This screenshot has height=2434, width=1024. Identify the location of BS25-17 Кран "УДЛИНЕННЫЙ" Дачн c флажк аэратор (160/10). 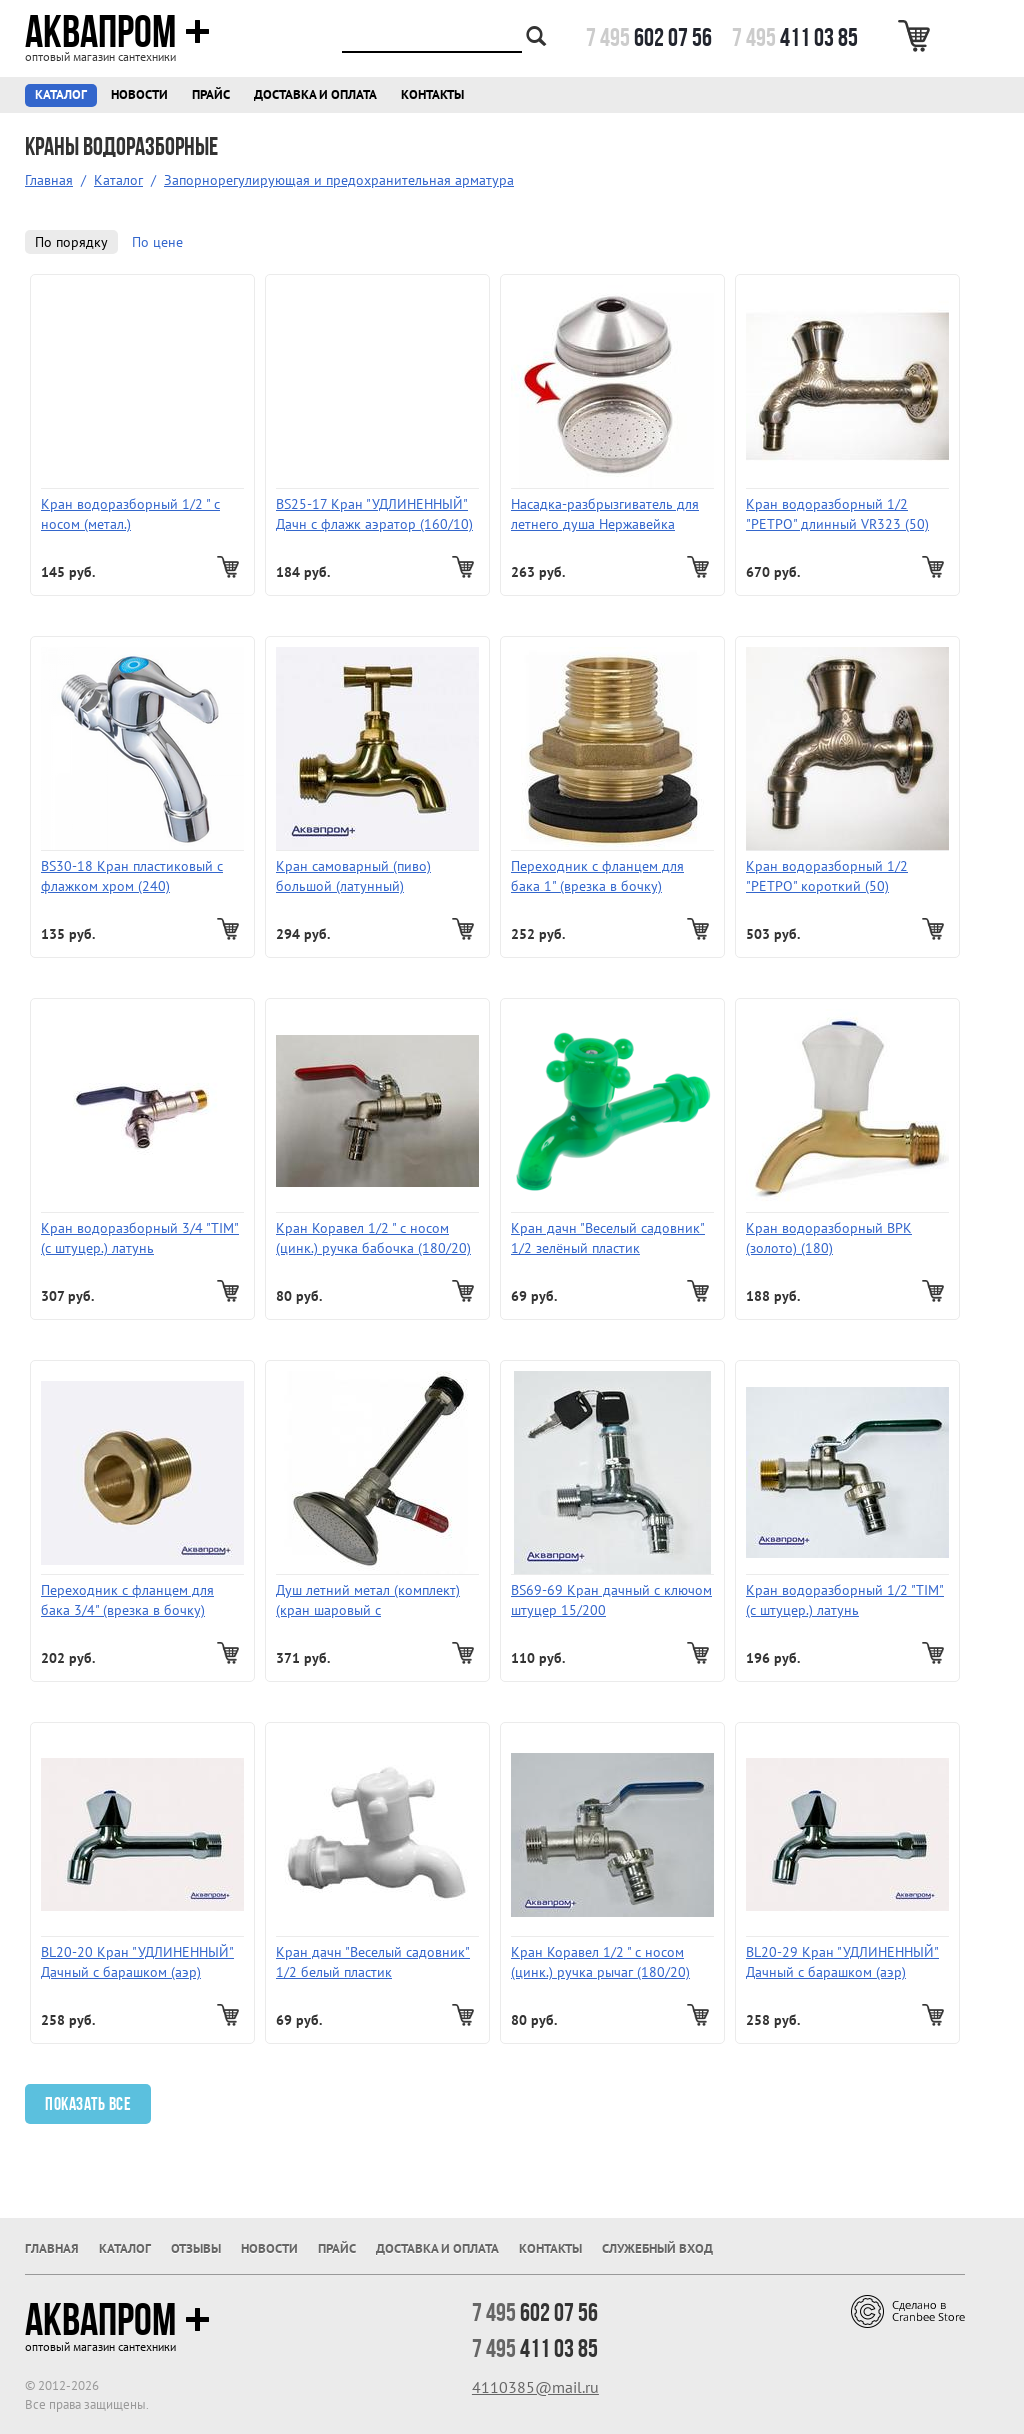
(374, 514).